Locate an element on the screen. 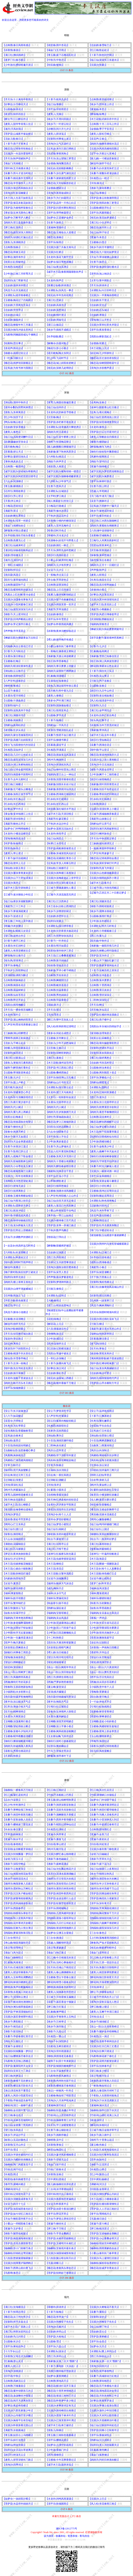  【浣溪沙(堤上游人逐画船)】 is located at coordinates (108, 759).